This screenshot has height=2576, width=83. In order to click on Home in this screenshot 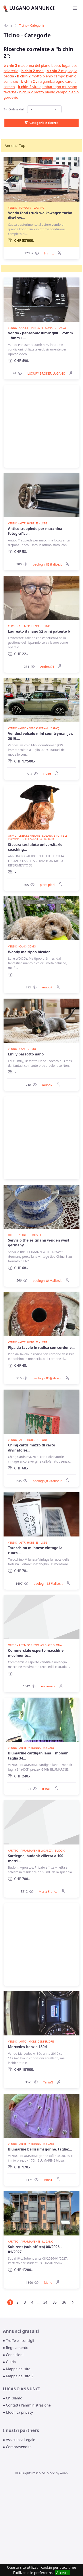, I will do `click(8, 25)`.